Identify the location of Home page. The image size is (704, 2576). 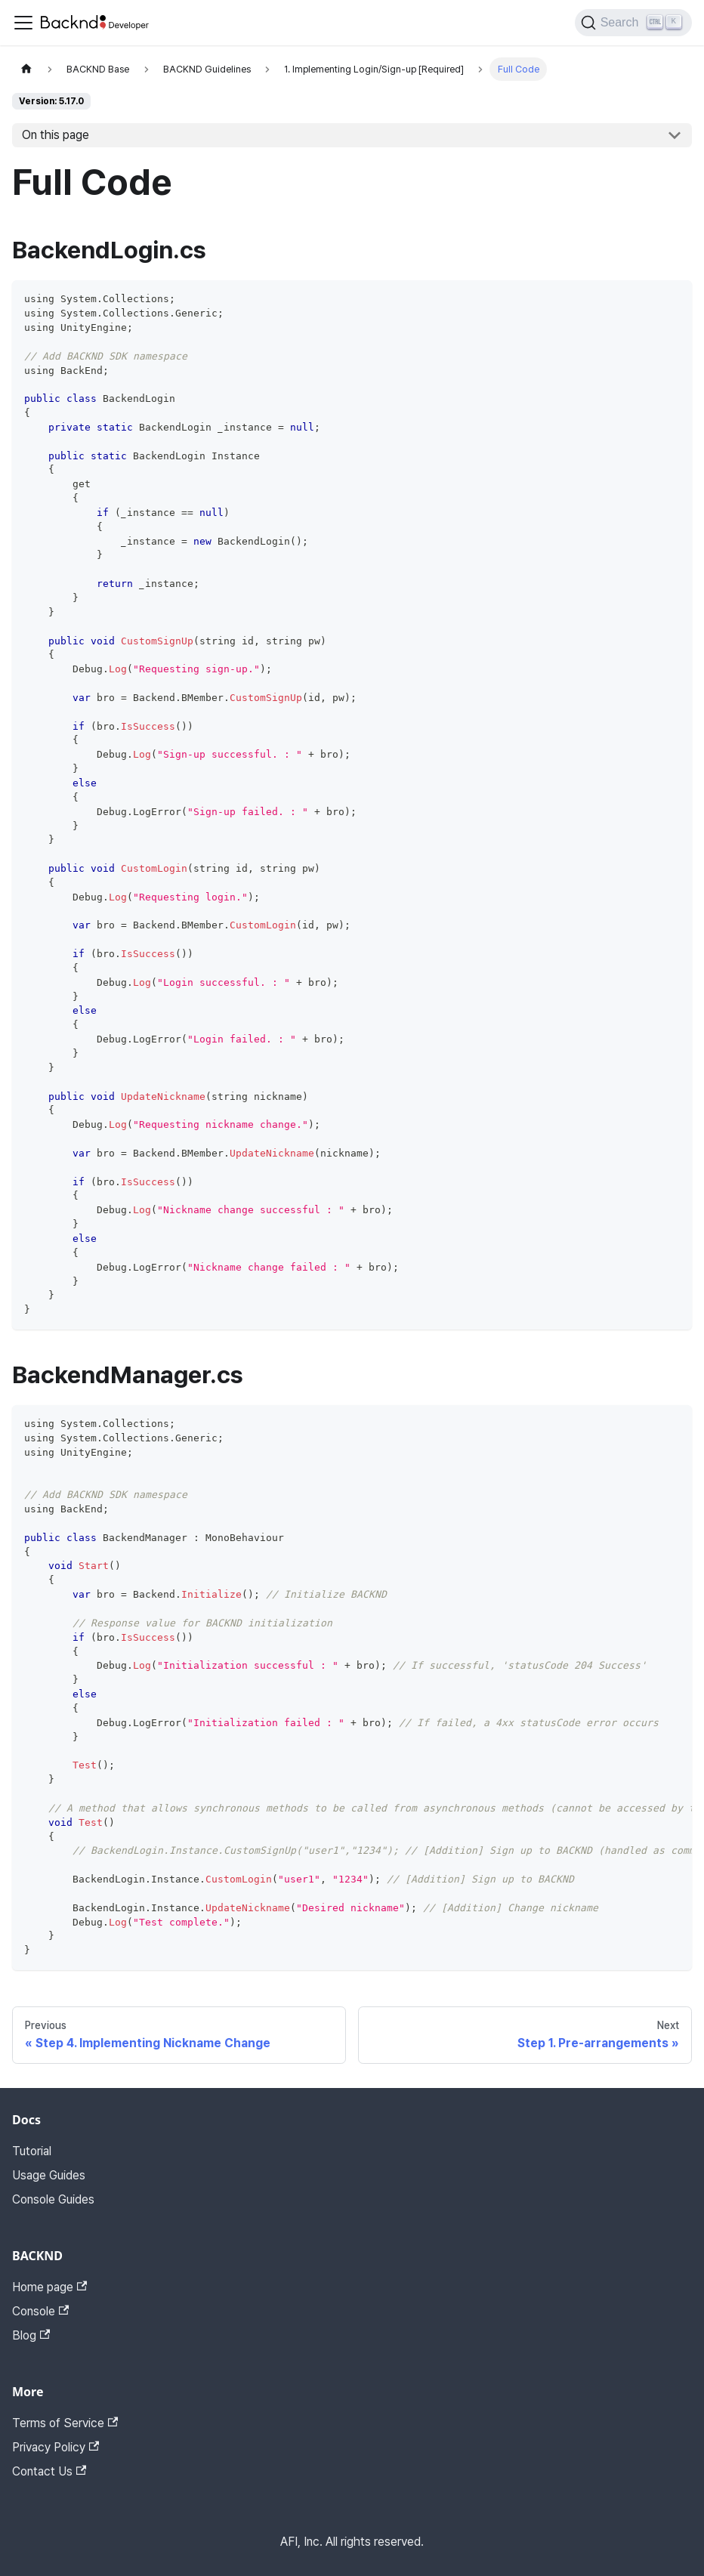
(49, 2287).